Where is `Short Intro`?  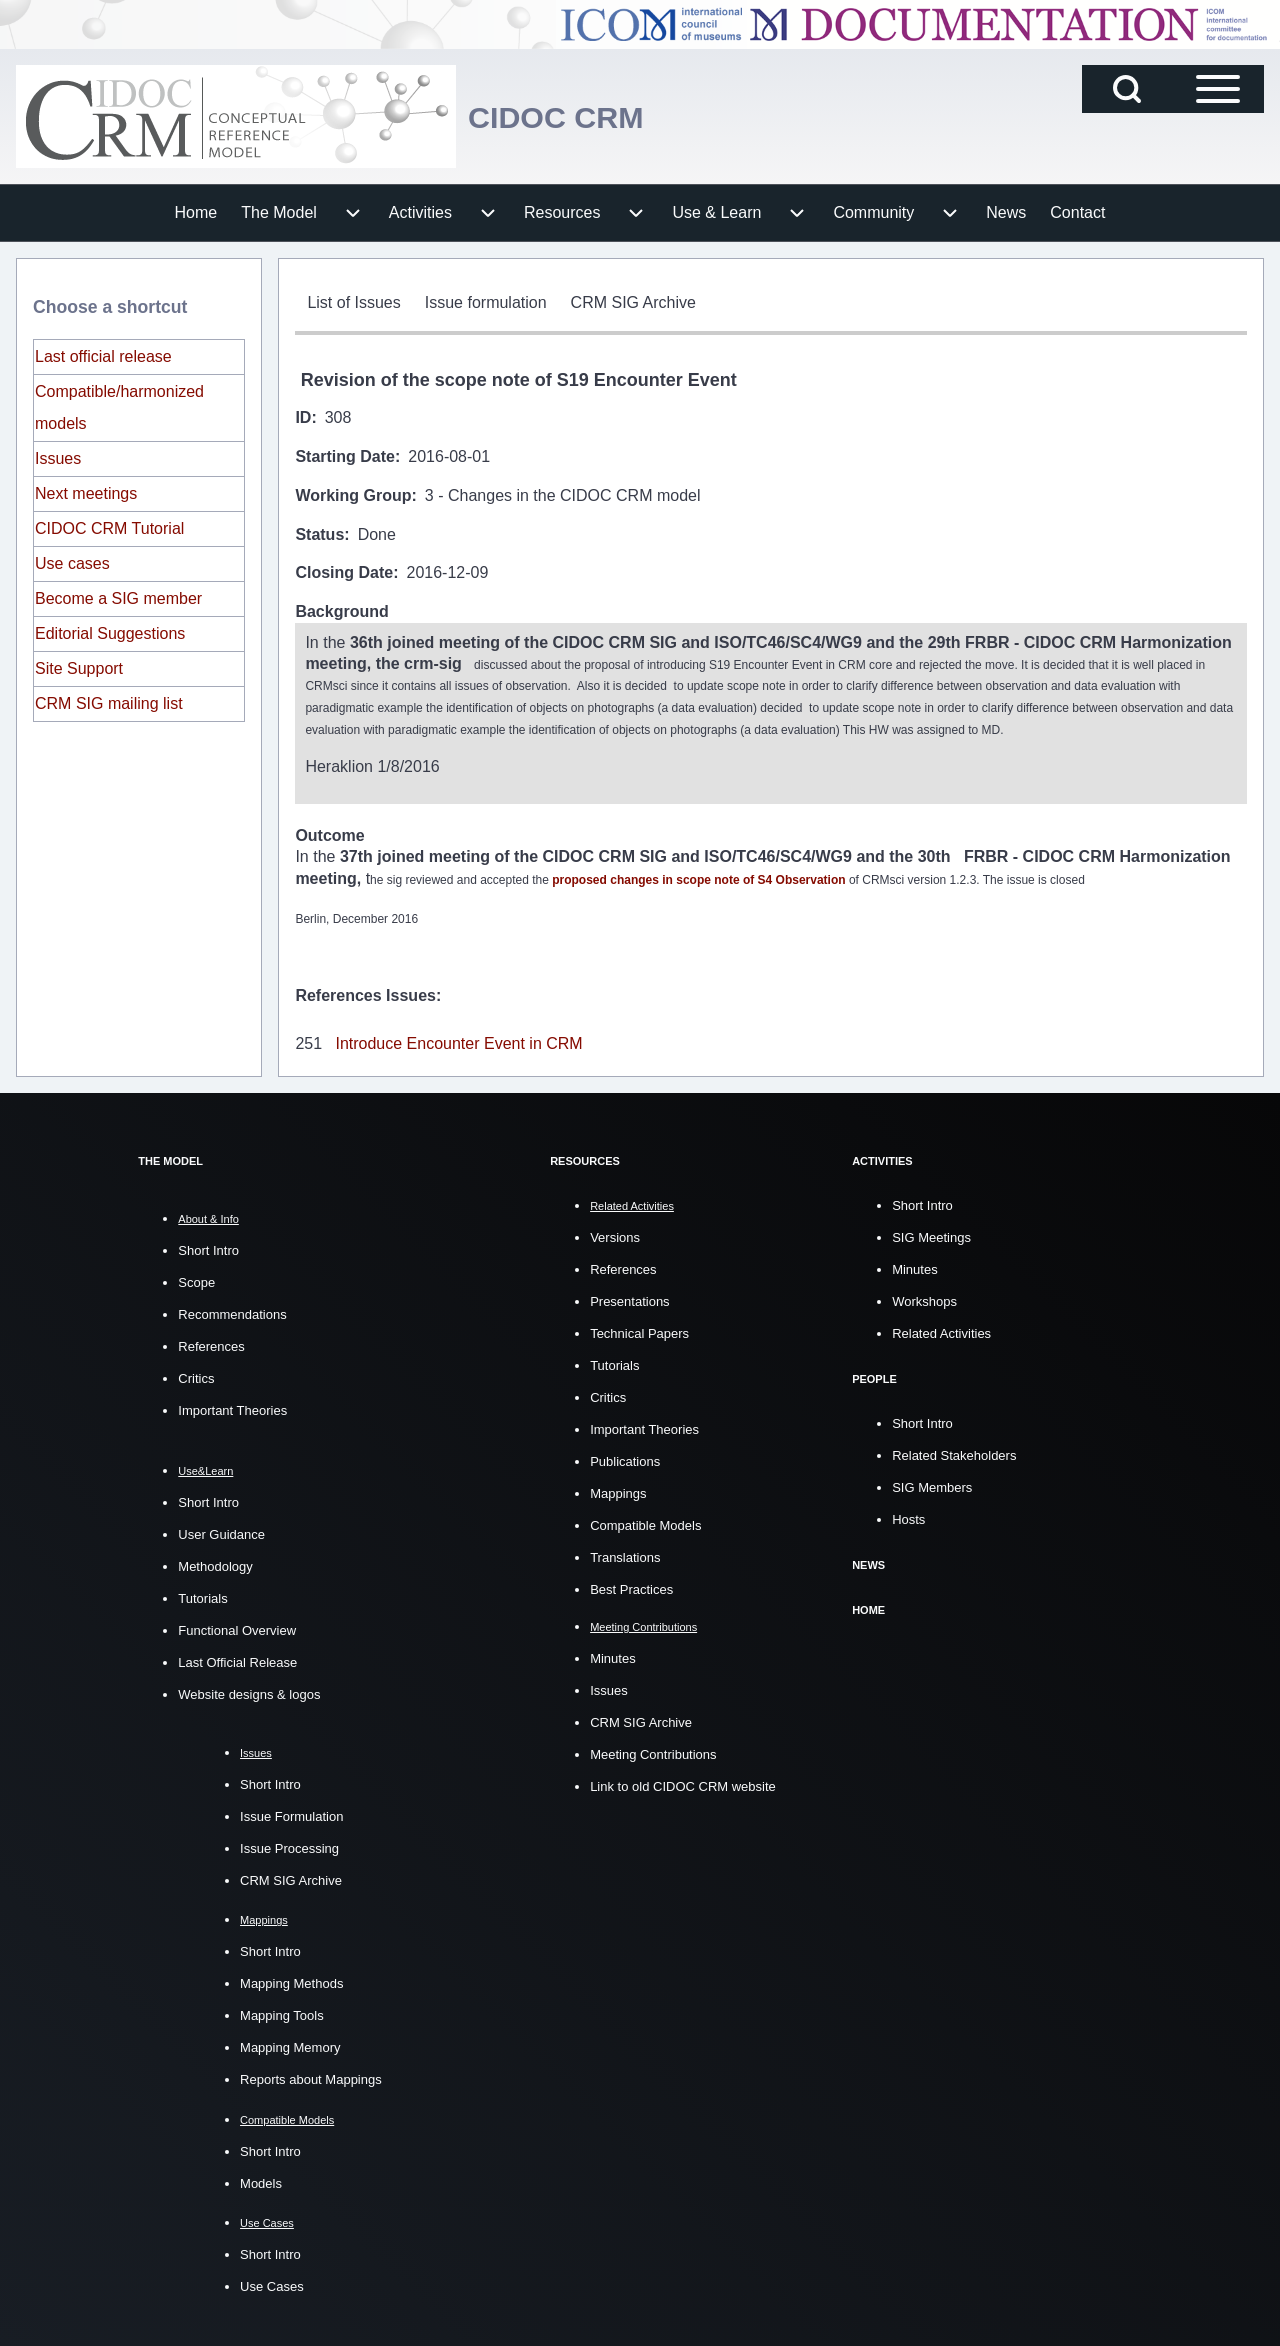 Short Intro is located at coordinates (208, 1248).